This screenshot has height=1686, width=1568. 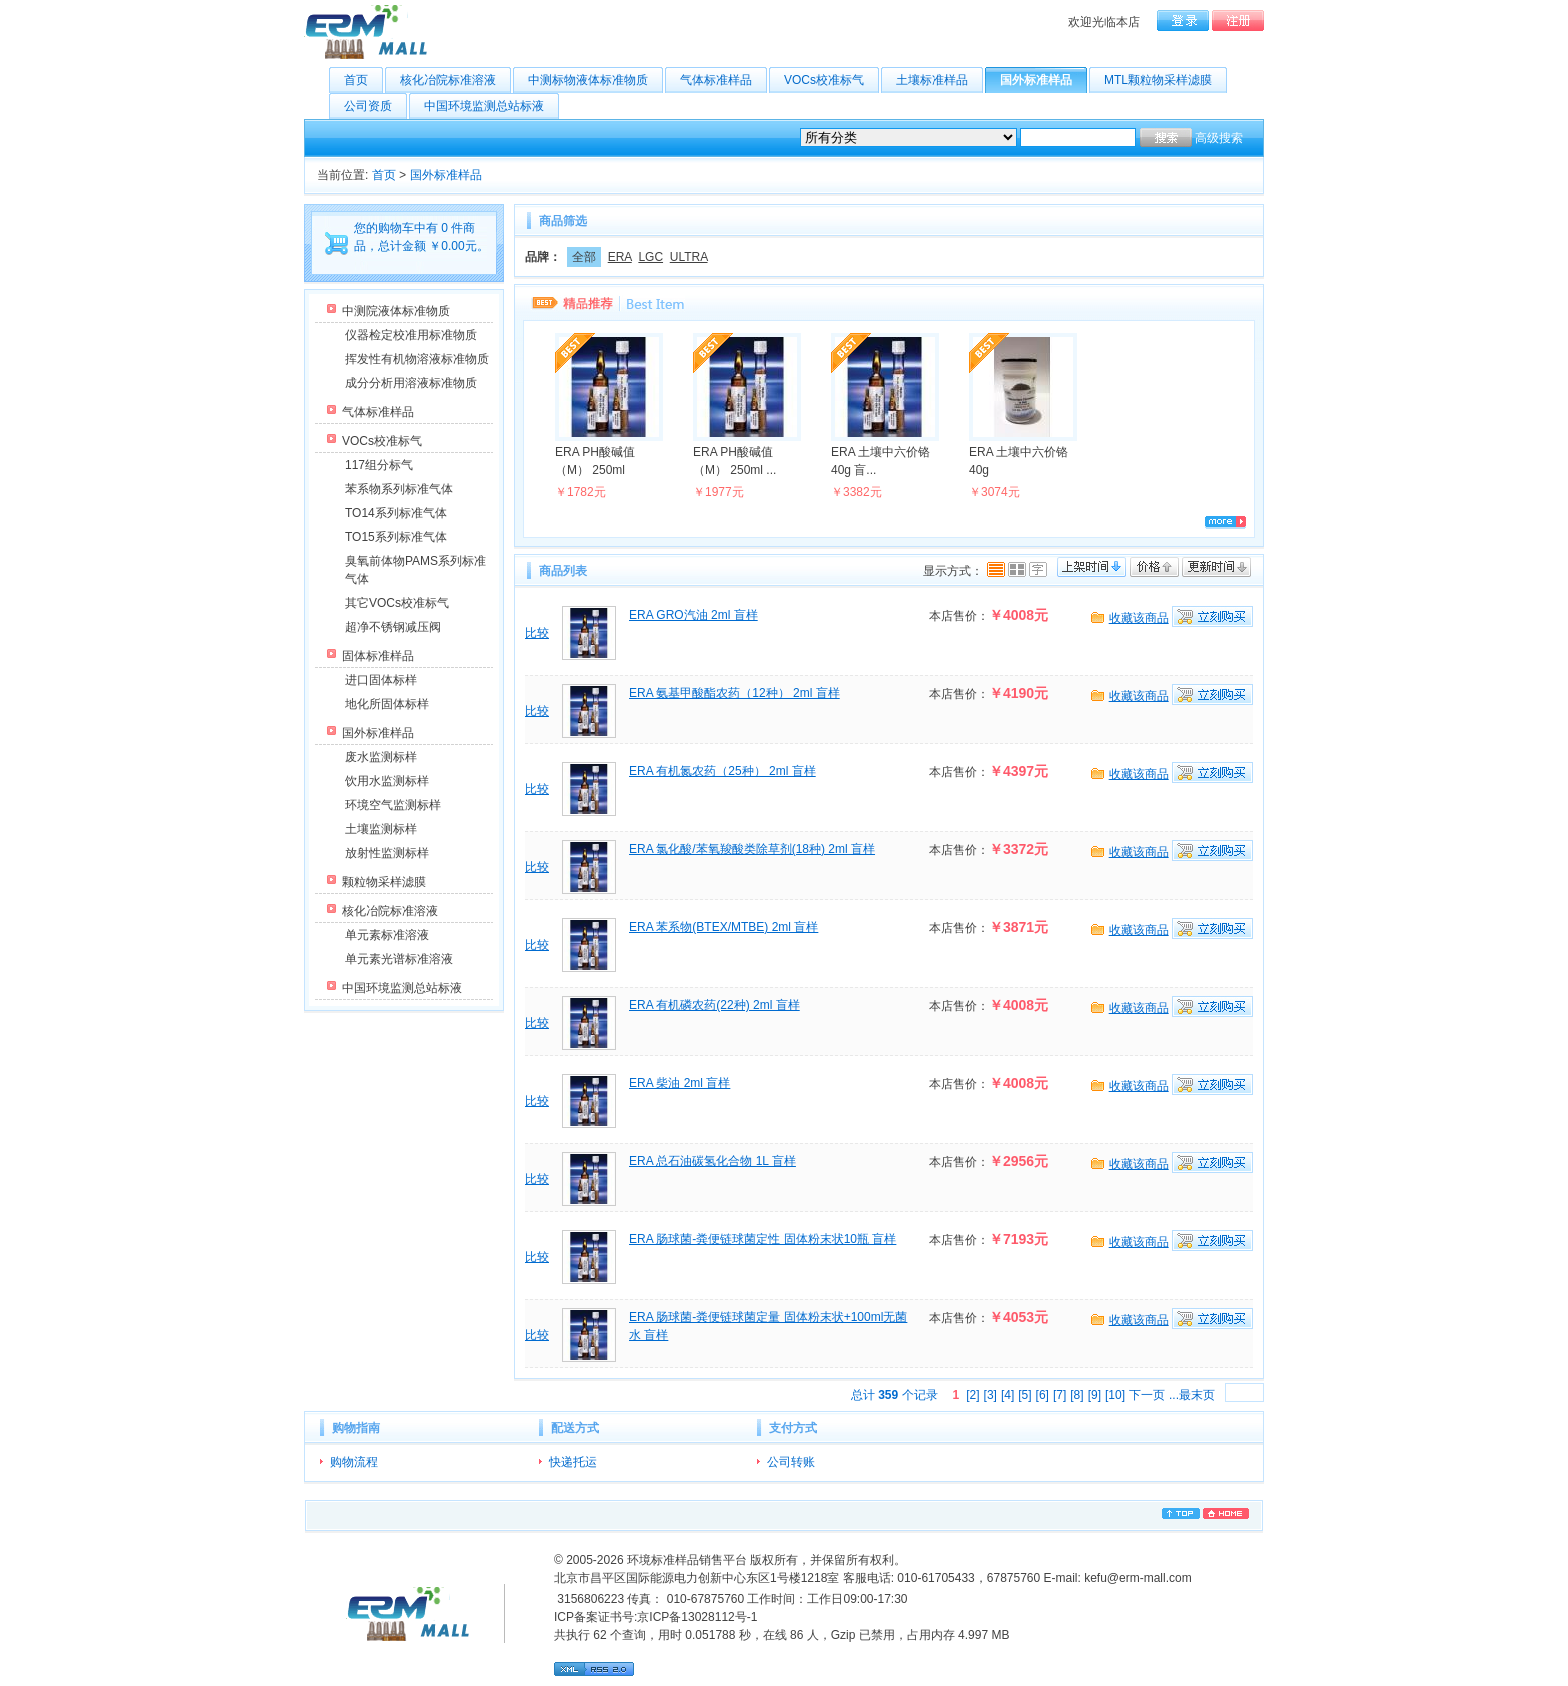 What do you see at coordinates (1024, 1395) in the screenshot?
I see `[5]` at bounding box center [1024, 1395].